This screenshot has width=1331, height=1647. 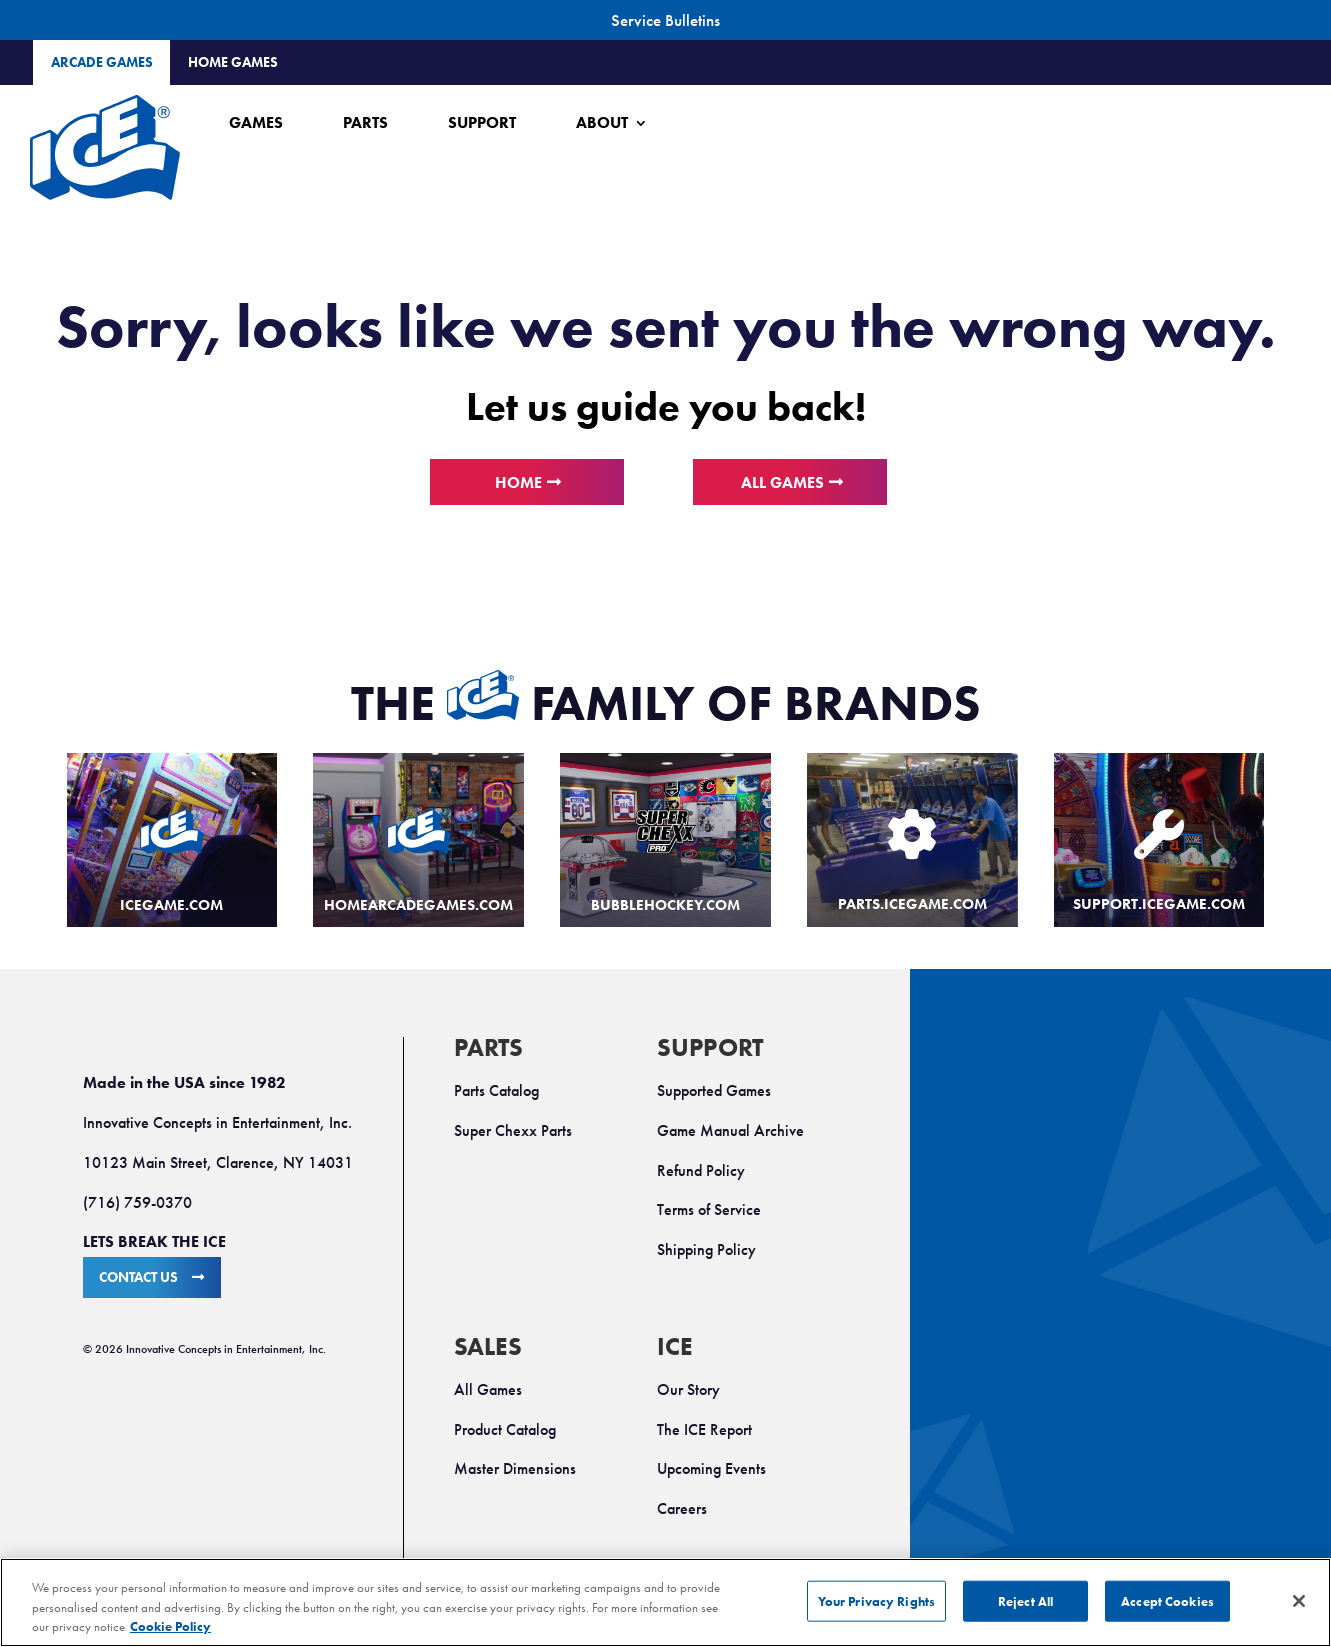 What do you see at coordinates (665, 20) in the screenshot?
I see `Service Bulletins` at bounding box center [665, 20].